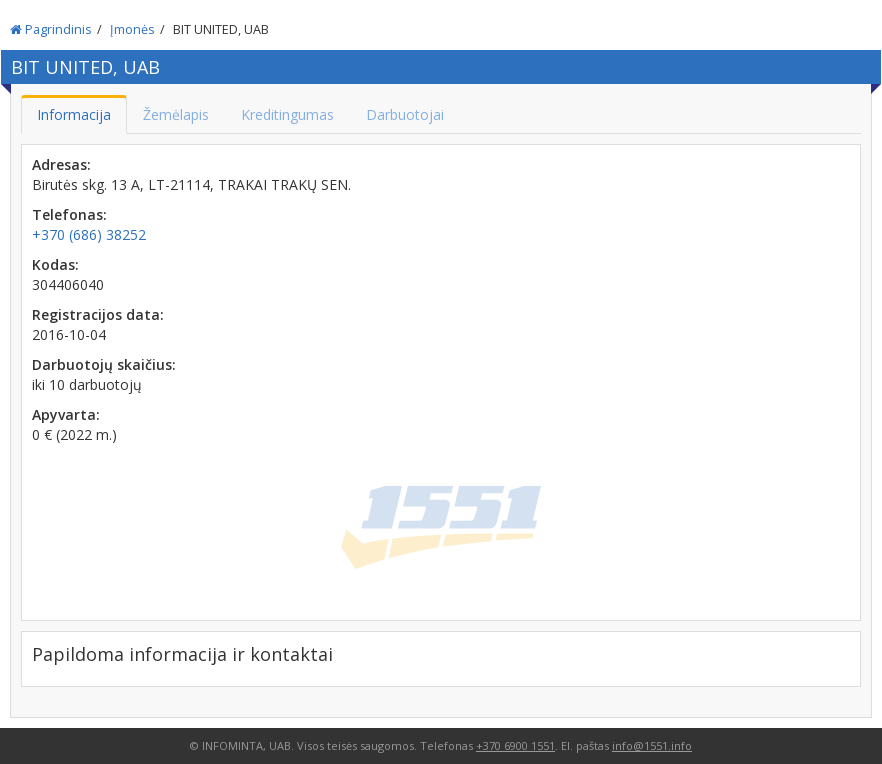 This screenshot has width=882, height=764. Describe the element at coordinates (98, 314) in the screenshot. I see `Registracijos data:` at that location.